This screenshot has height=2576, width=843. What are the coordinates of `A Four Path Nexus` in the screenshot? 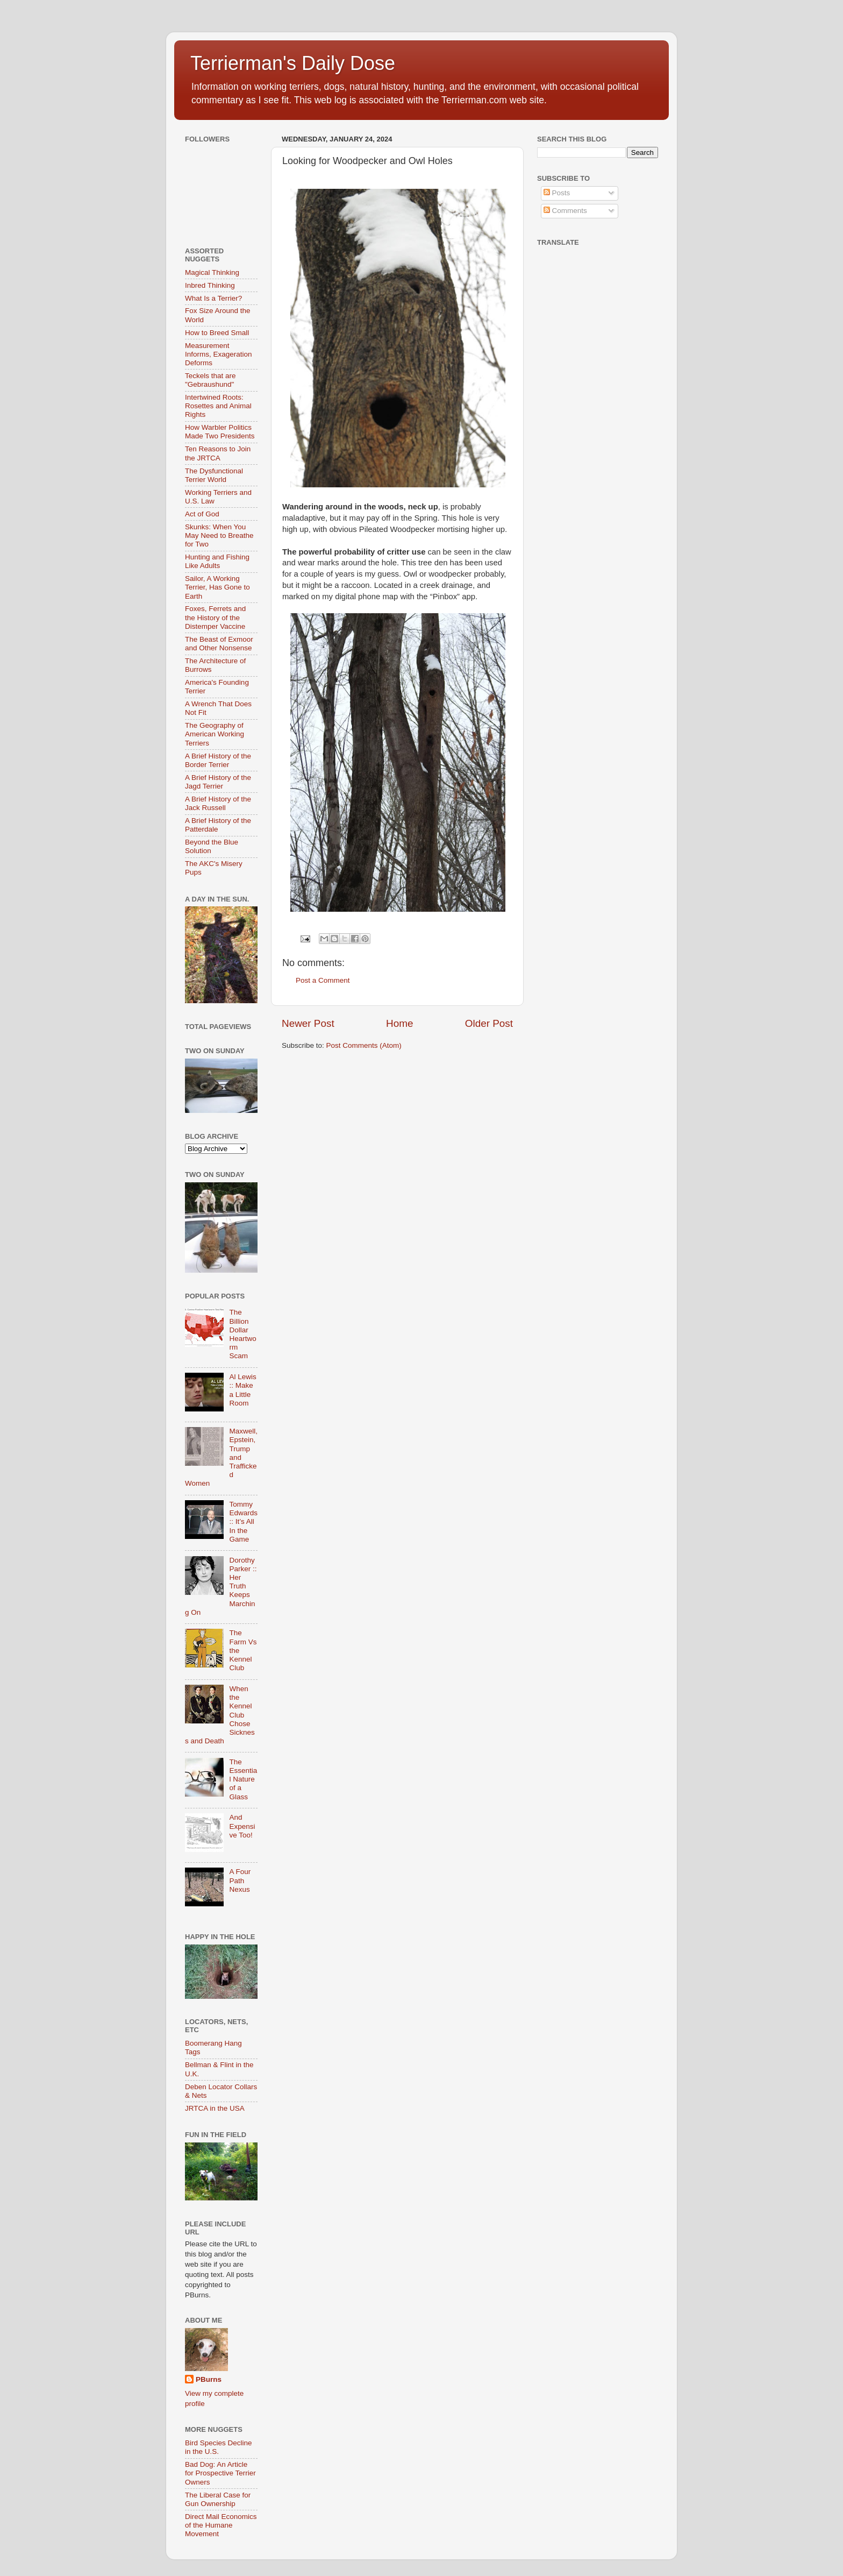 It's located at (240, 1880).